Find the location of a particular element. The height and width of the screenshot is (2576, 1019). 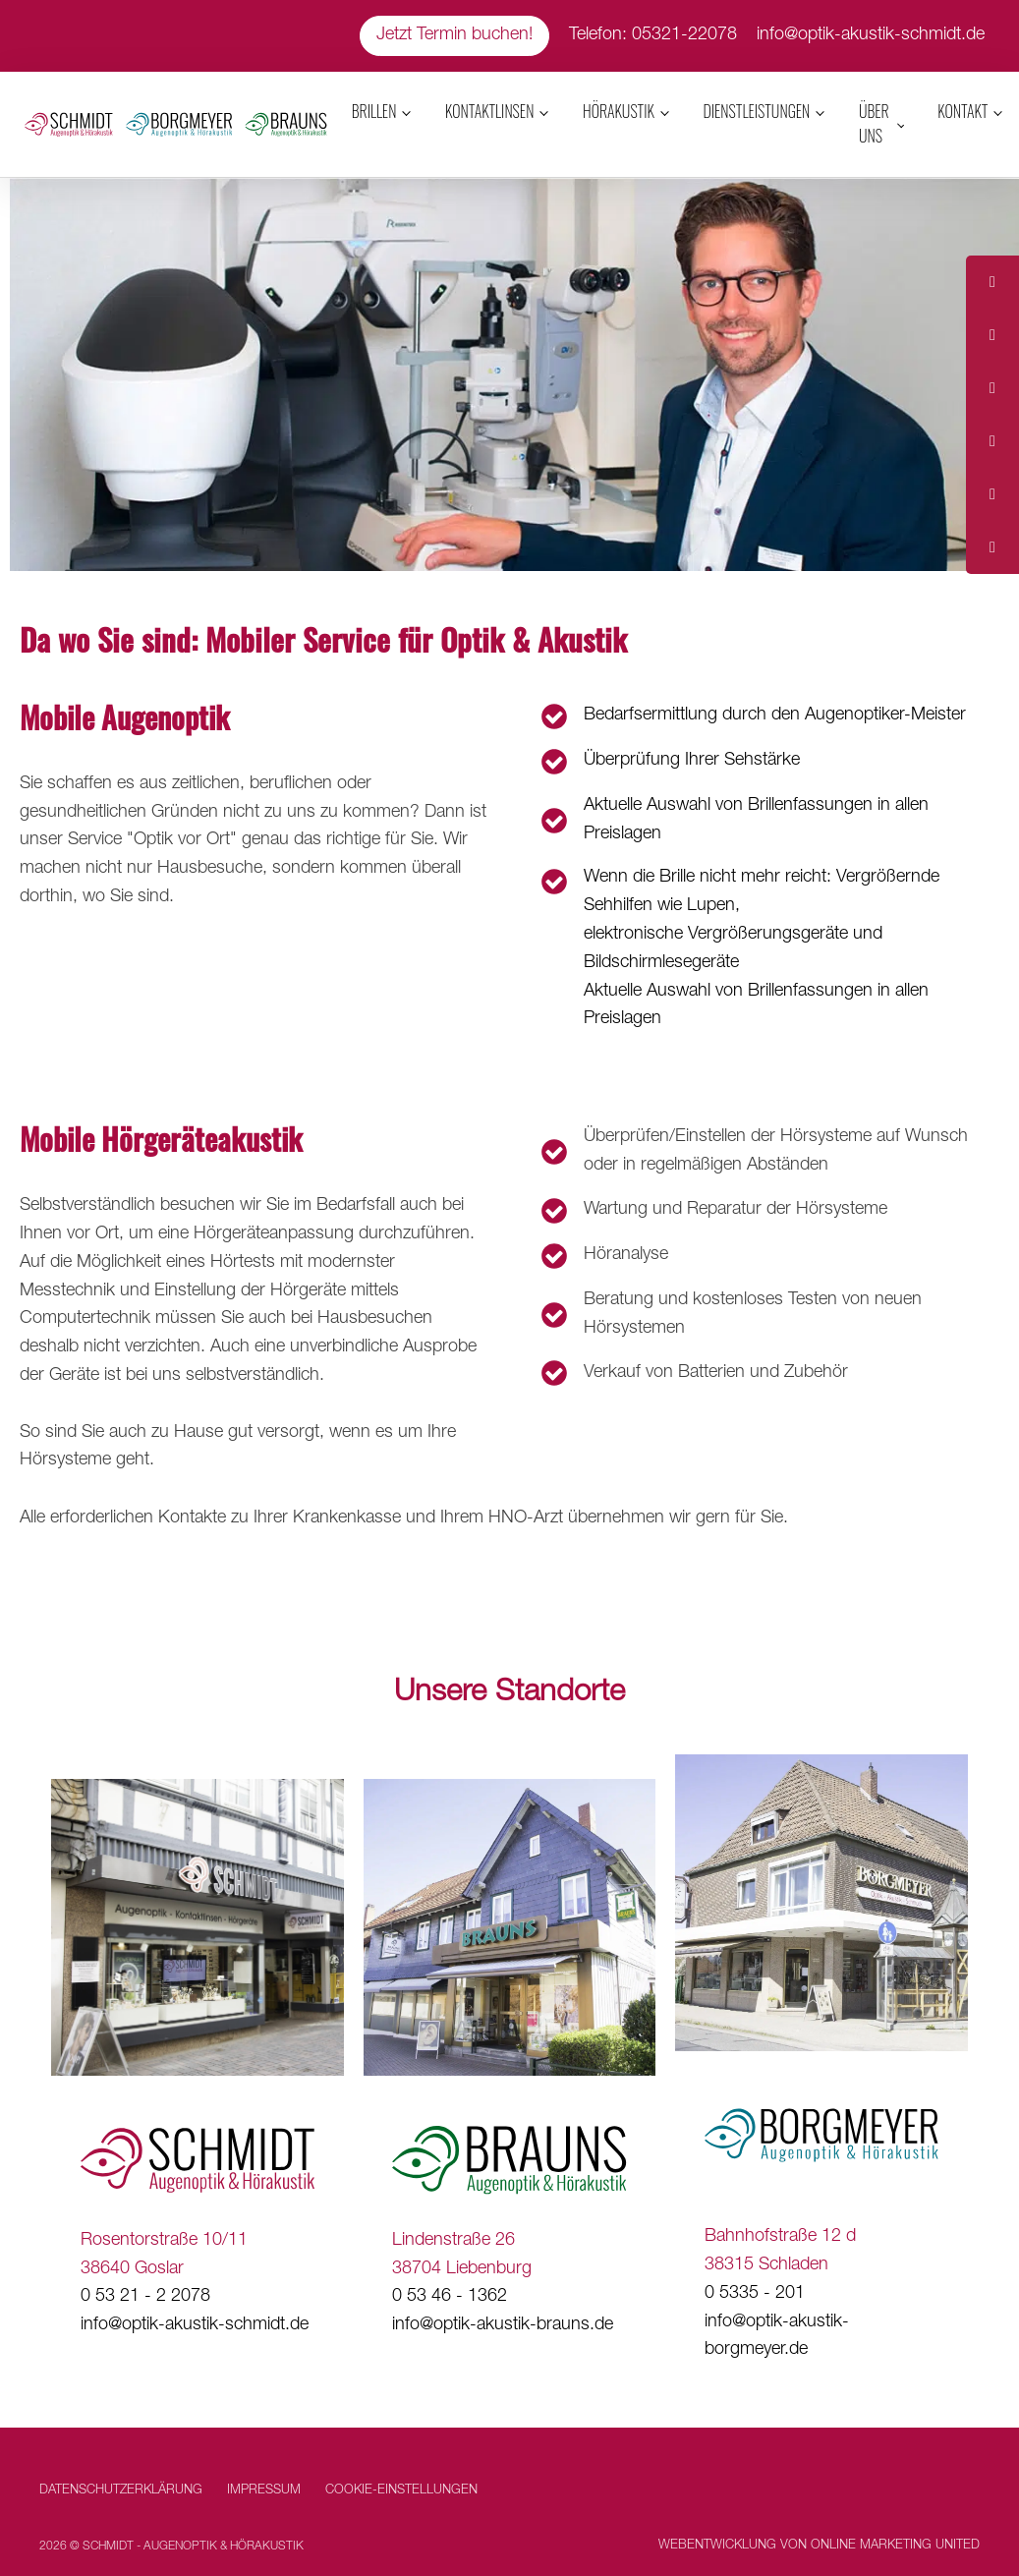

Über uns is located at coordinates (874, 123).